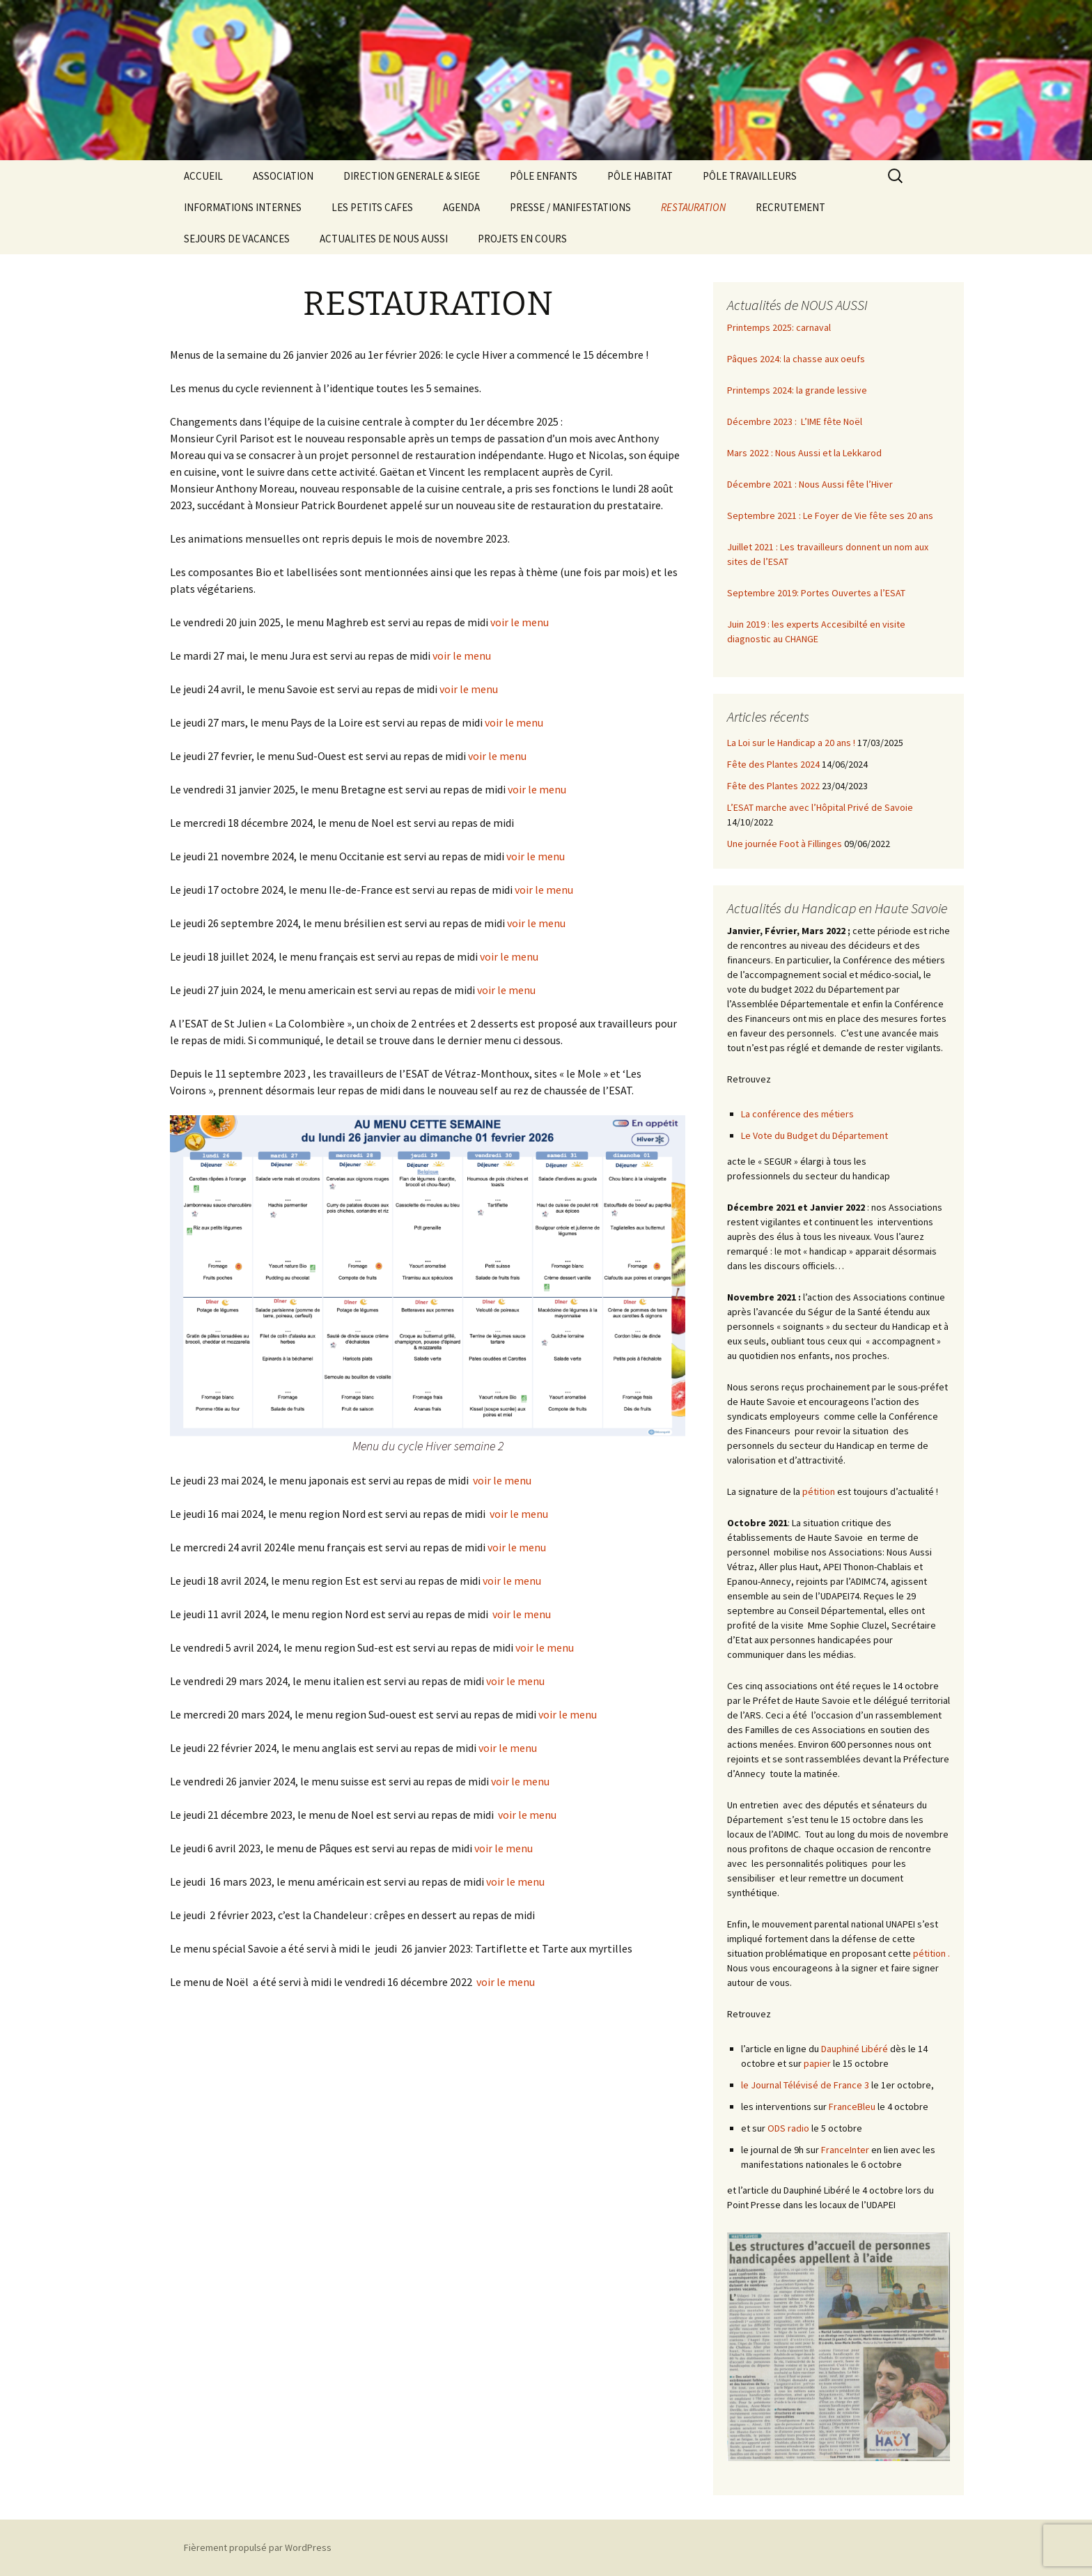 The image size is (1092, 2576). I want to click on La Loi sur le Handicap a 20 ans !, so click(791, 742).